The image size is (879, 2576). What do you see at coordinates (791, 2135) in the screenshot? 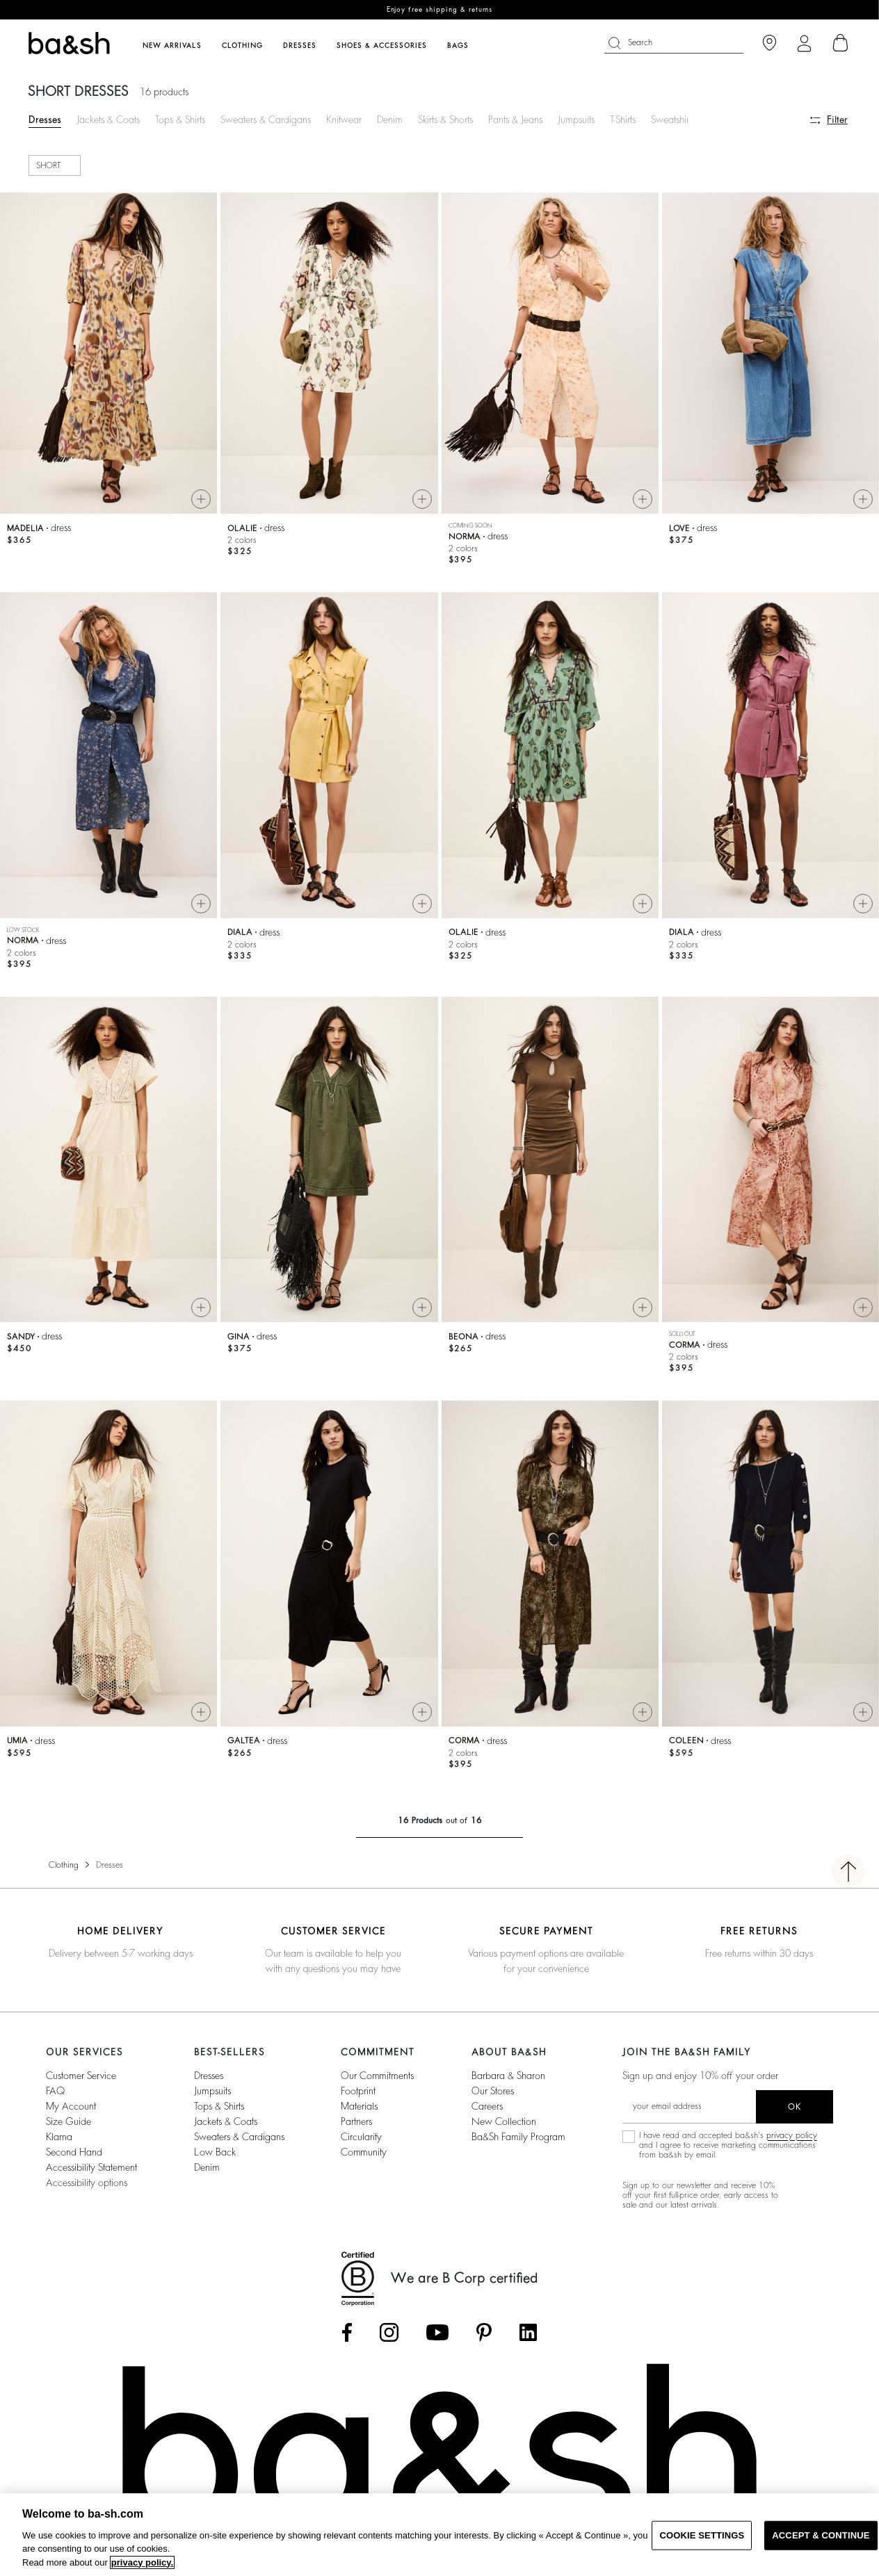
I see `privacy policy` at bounding box center [791, 2135].